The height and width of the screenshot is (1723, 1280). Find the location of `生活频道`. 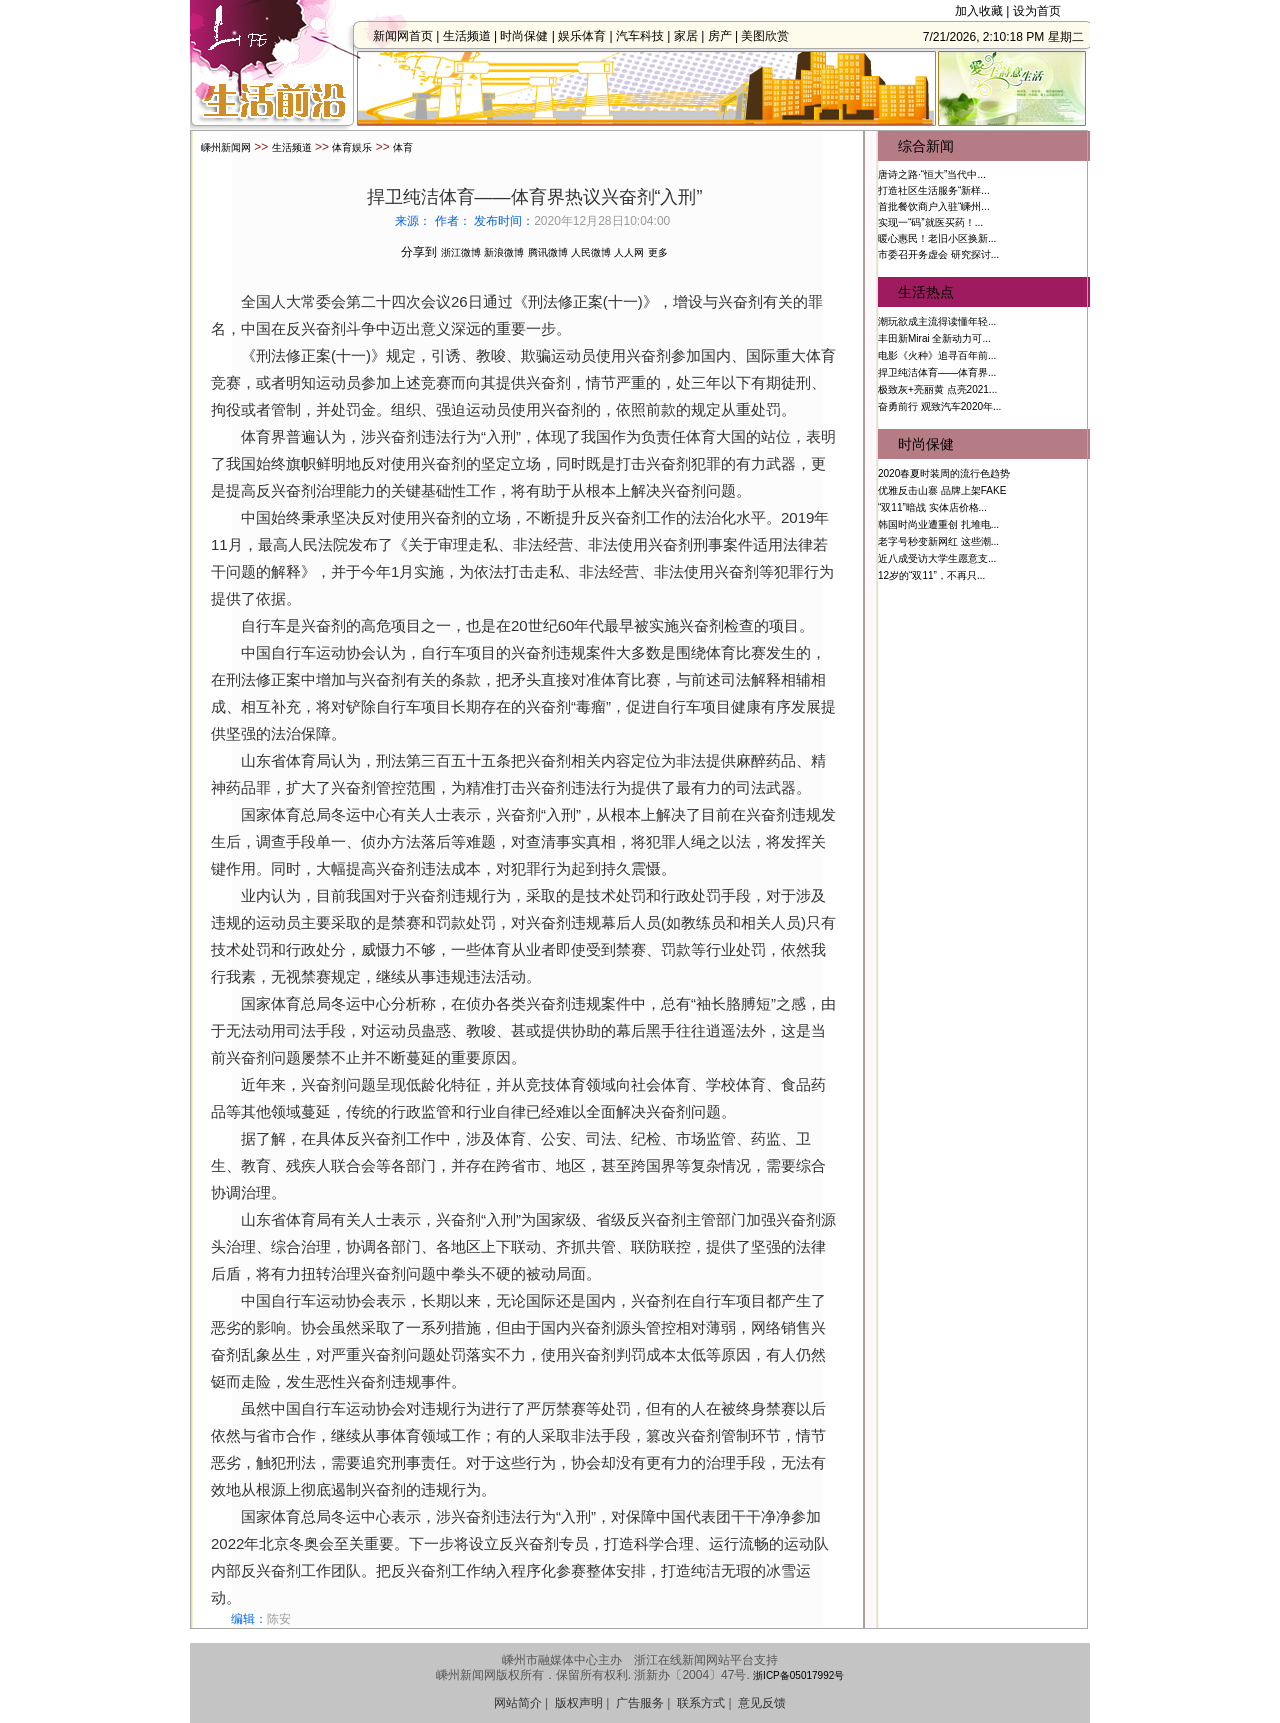

生活频道 is located at coordinates (472, 36).